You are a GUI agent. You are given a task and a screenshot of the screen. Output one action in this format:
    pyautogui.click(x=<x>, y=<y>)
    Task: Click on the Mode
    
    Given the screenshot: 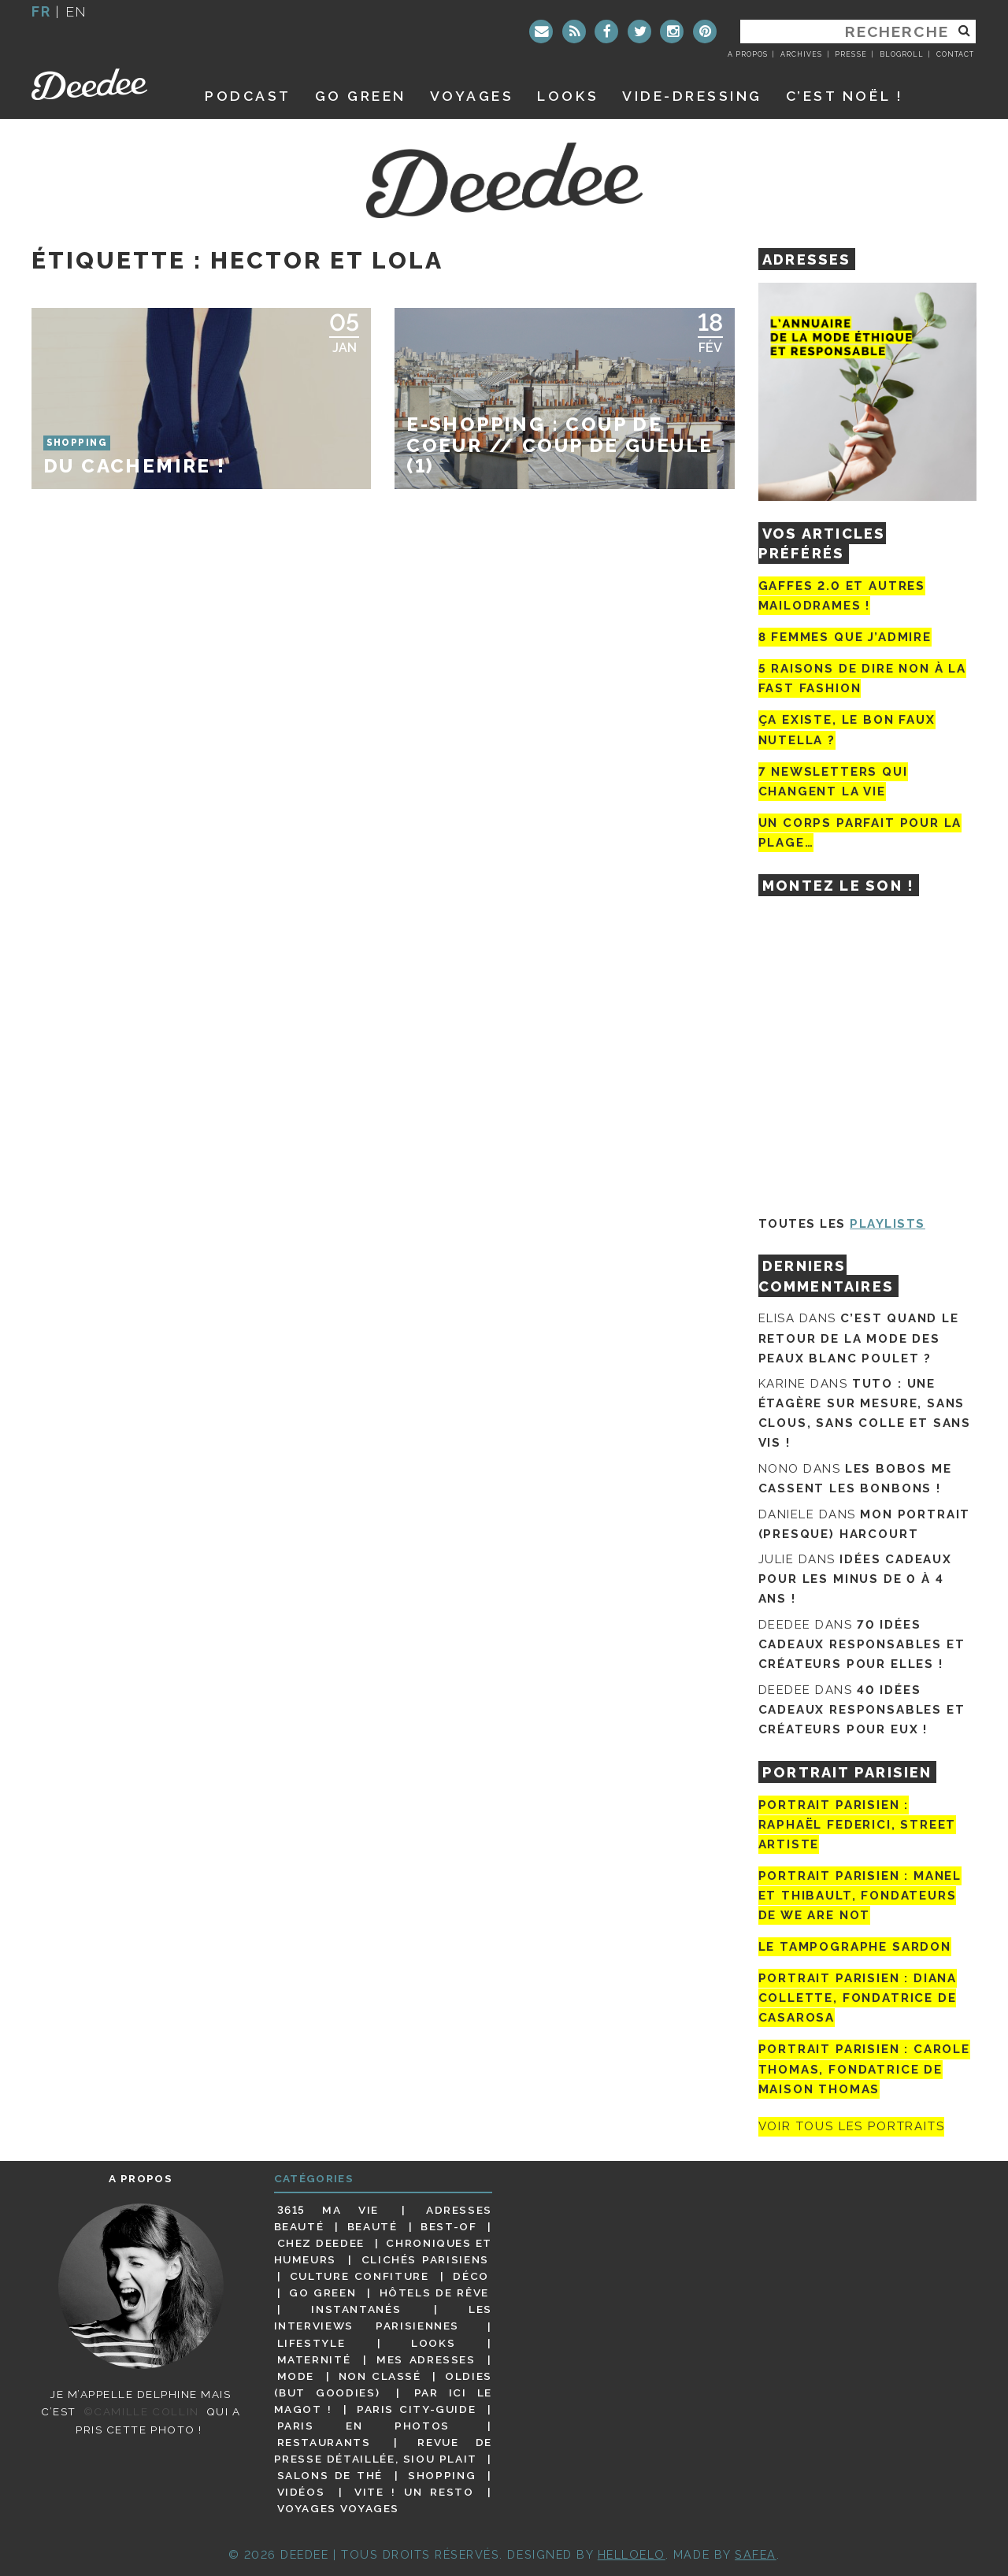 What is the action you would take?
    pyautogui.click(x=296, y=2376)
    